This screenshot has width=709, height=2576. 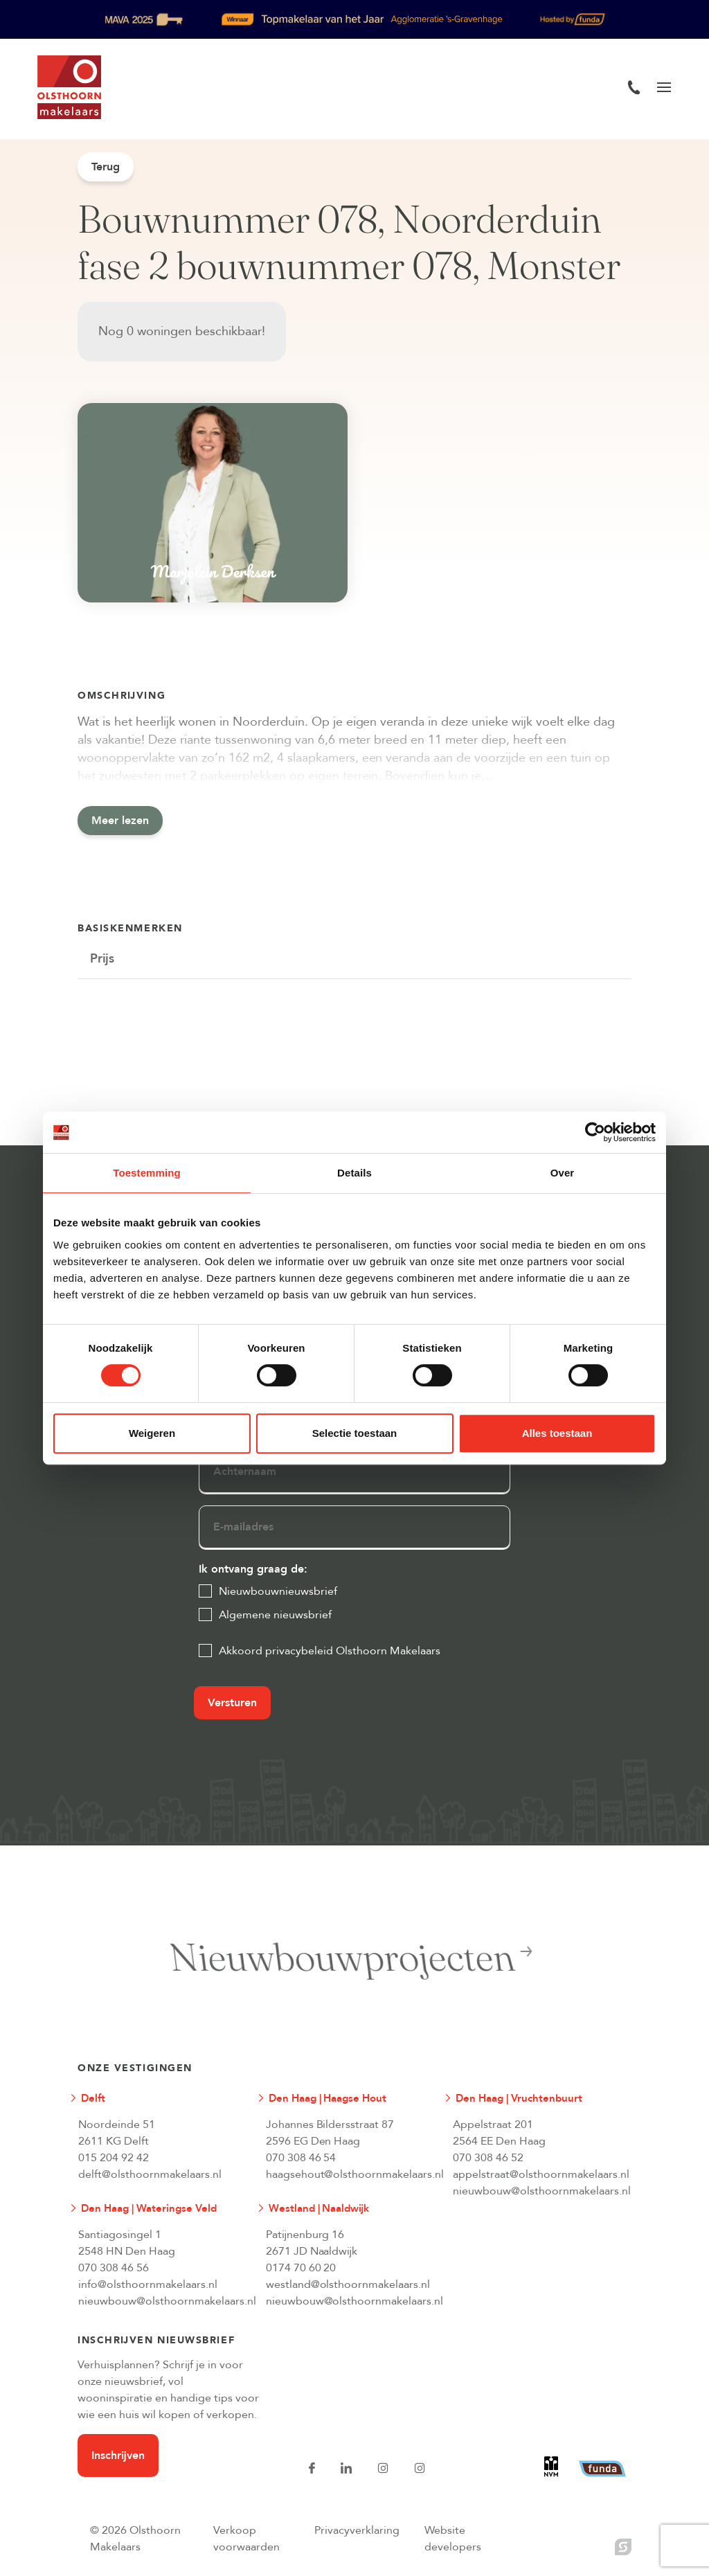 I want to click on Over [tab], so click(x=562, y=1173).